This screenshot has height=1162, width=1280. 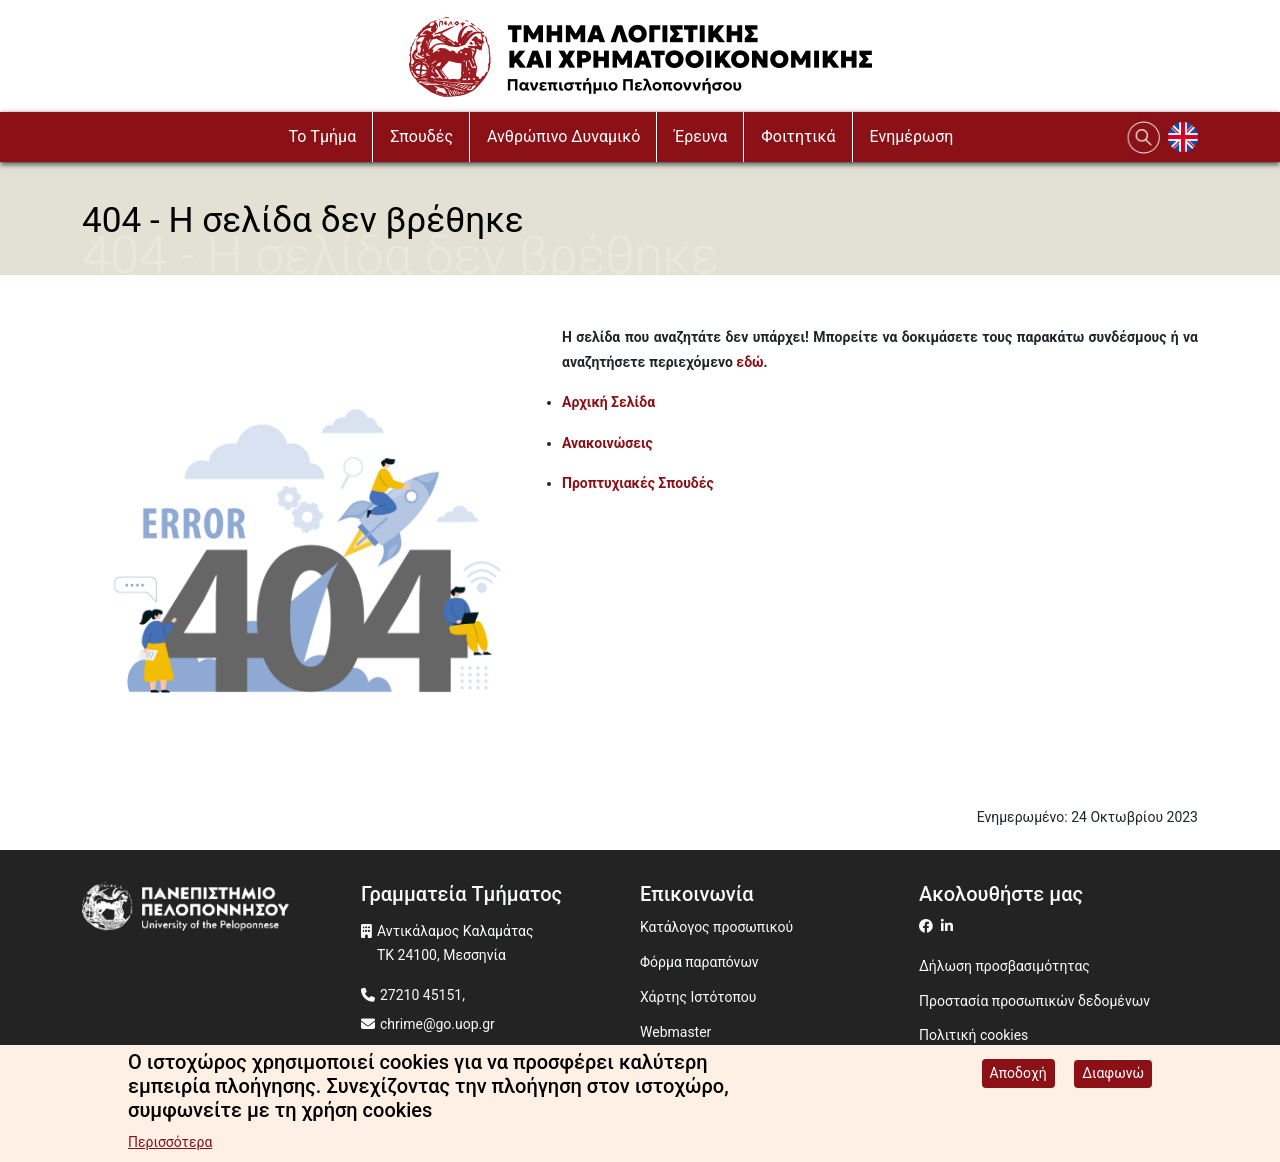 What do you see at coordinates (437, 1024) in the screenshot?
I see `chrime@go.uop.gr` at bounding box center [437, 1024].